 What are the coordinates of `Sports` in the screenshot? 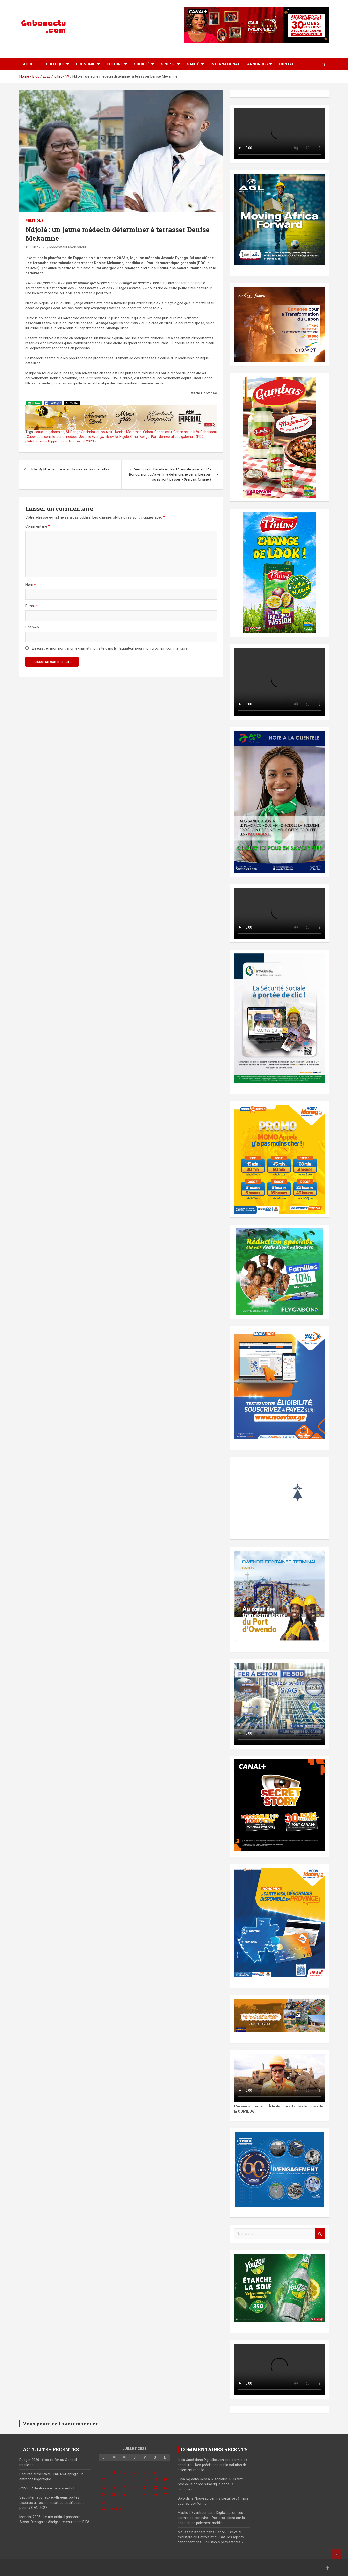 It's located at (168, 64).